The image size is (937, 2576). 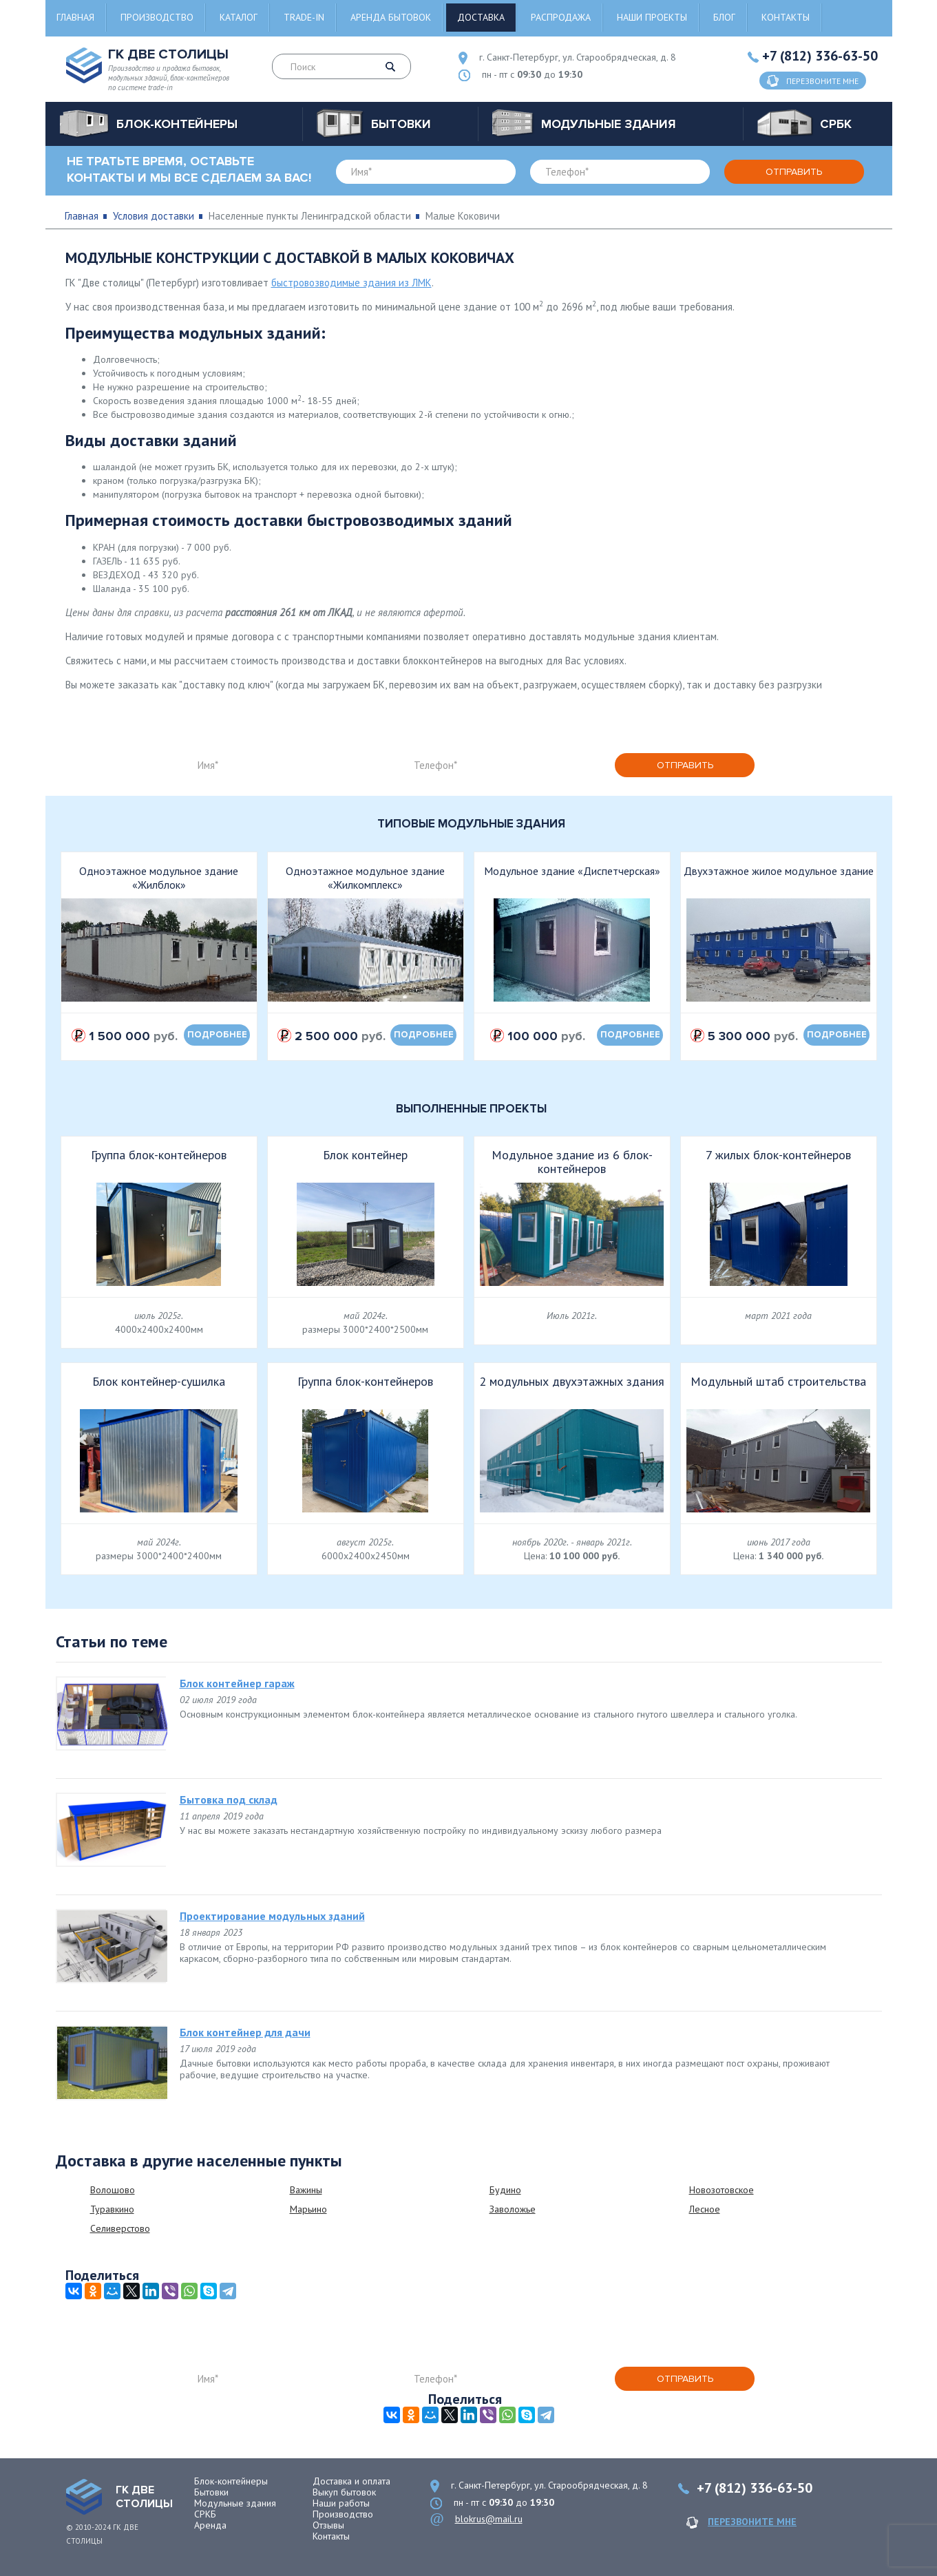 What do you see at coordinates (341, 2503) in the screenshot?
I see `Наши работы` at bounding box center [341, 2503].